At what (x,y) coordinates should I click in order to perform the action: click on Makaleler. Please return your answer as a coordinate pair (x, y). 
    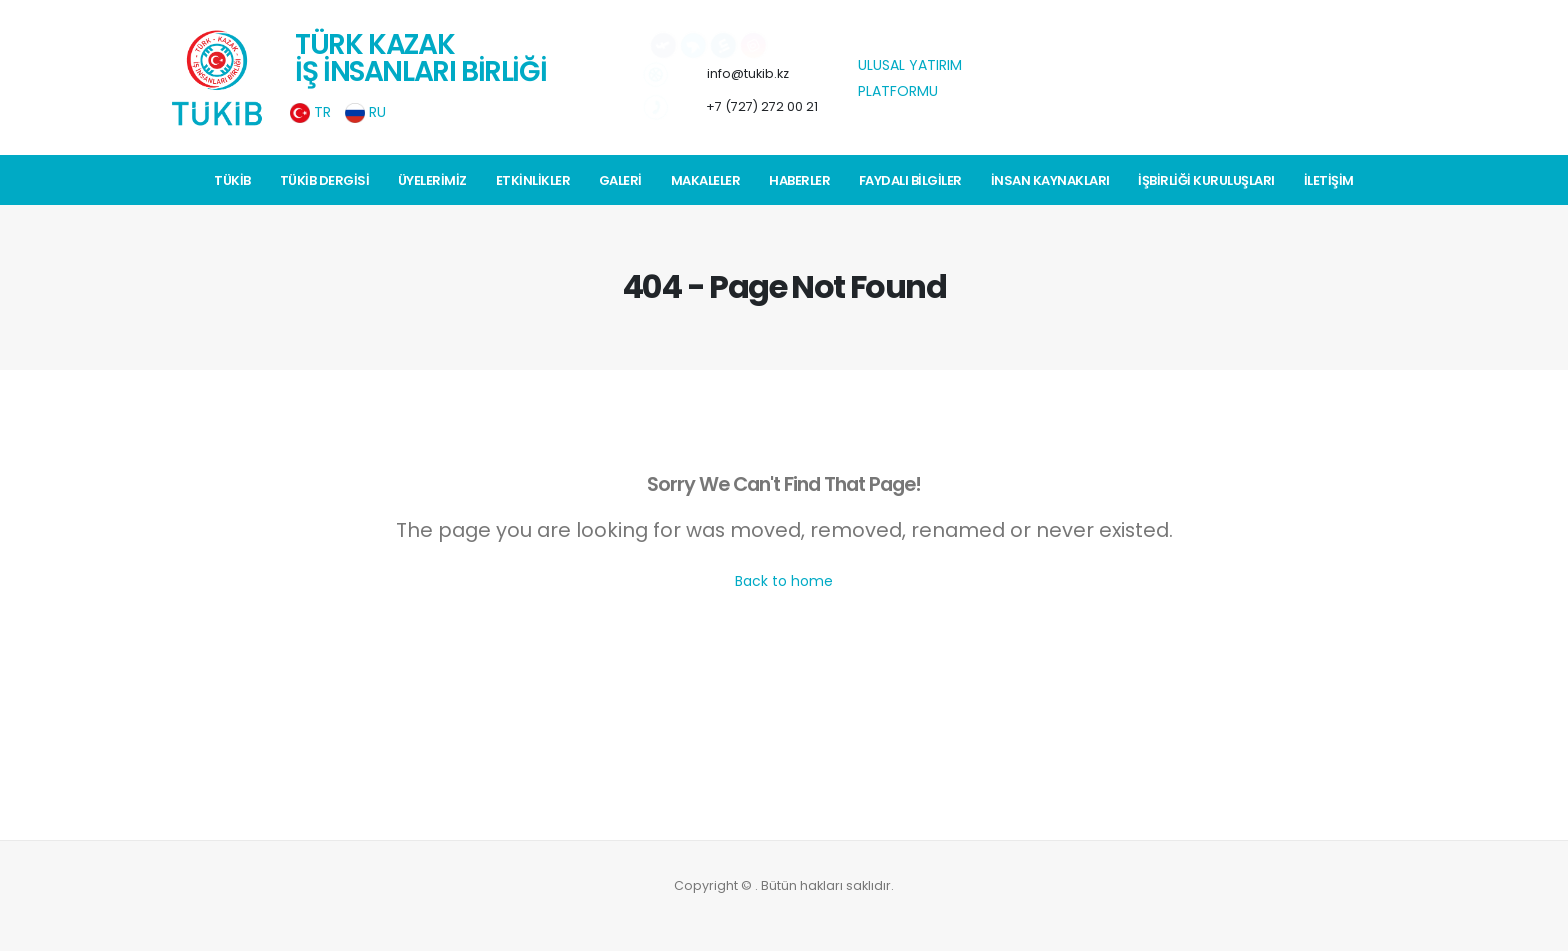
    Looking at the image, I should click on (706, 180).